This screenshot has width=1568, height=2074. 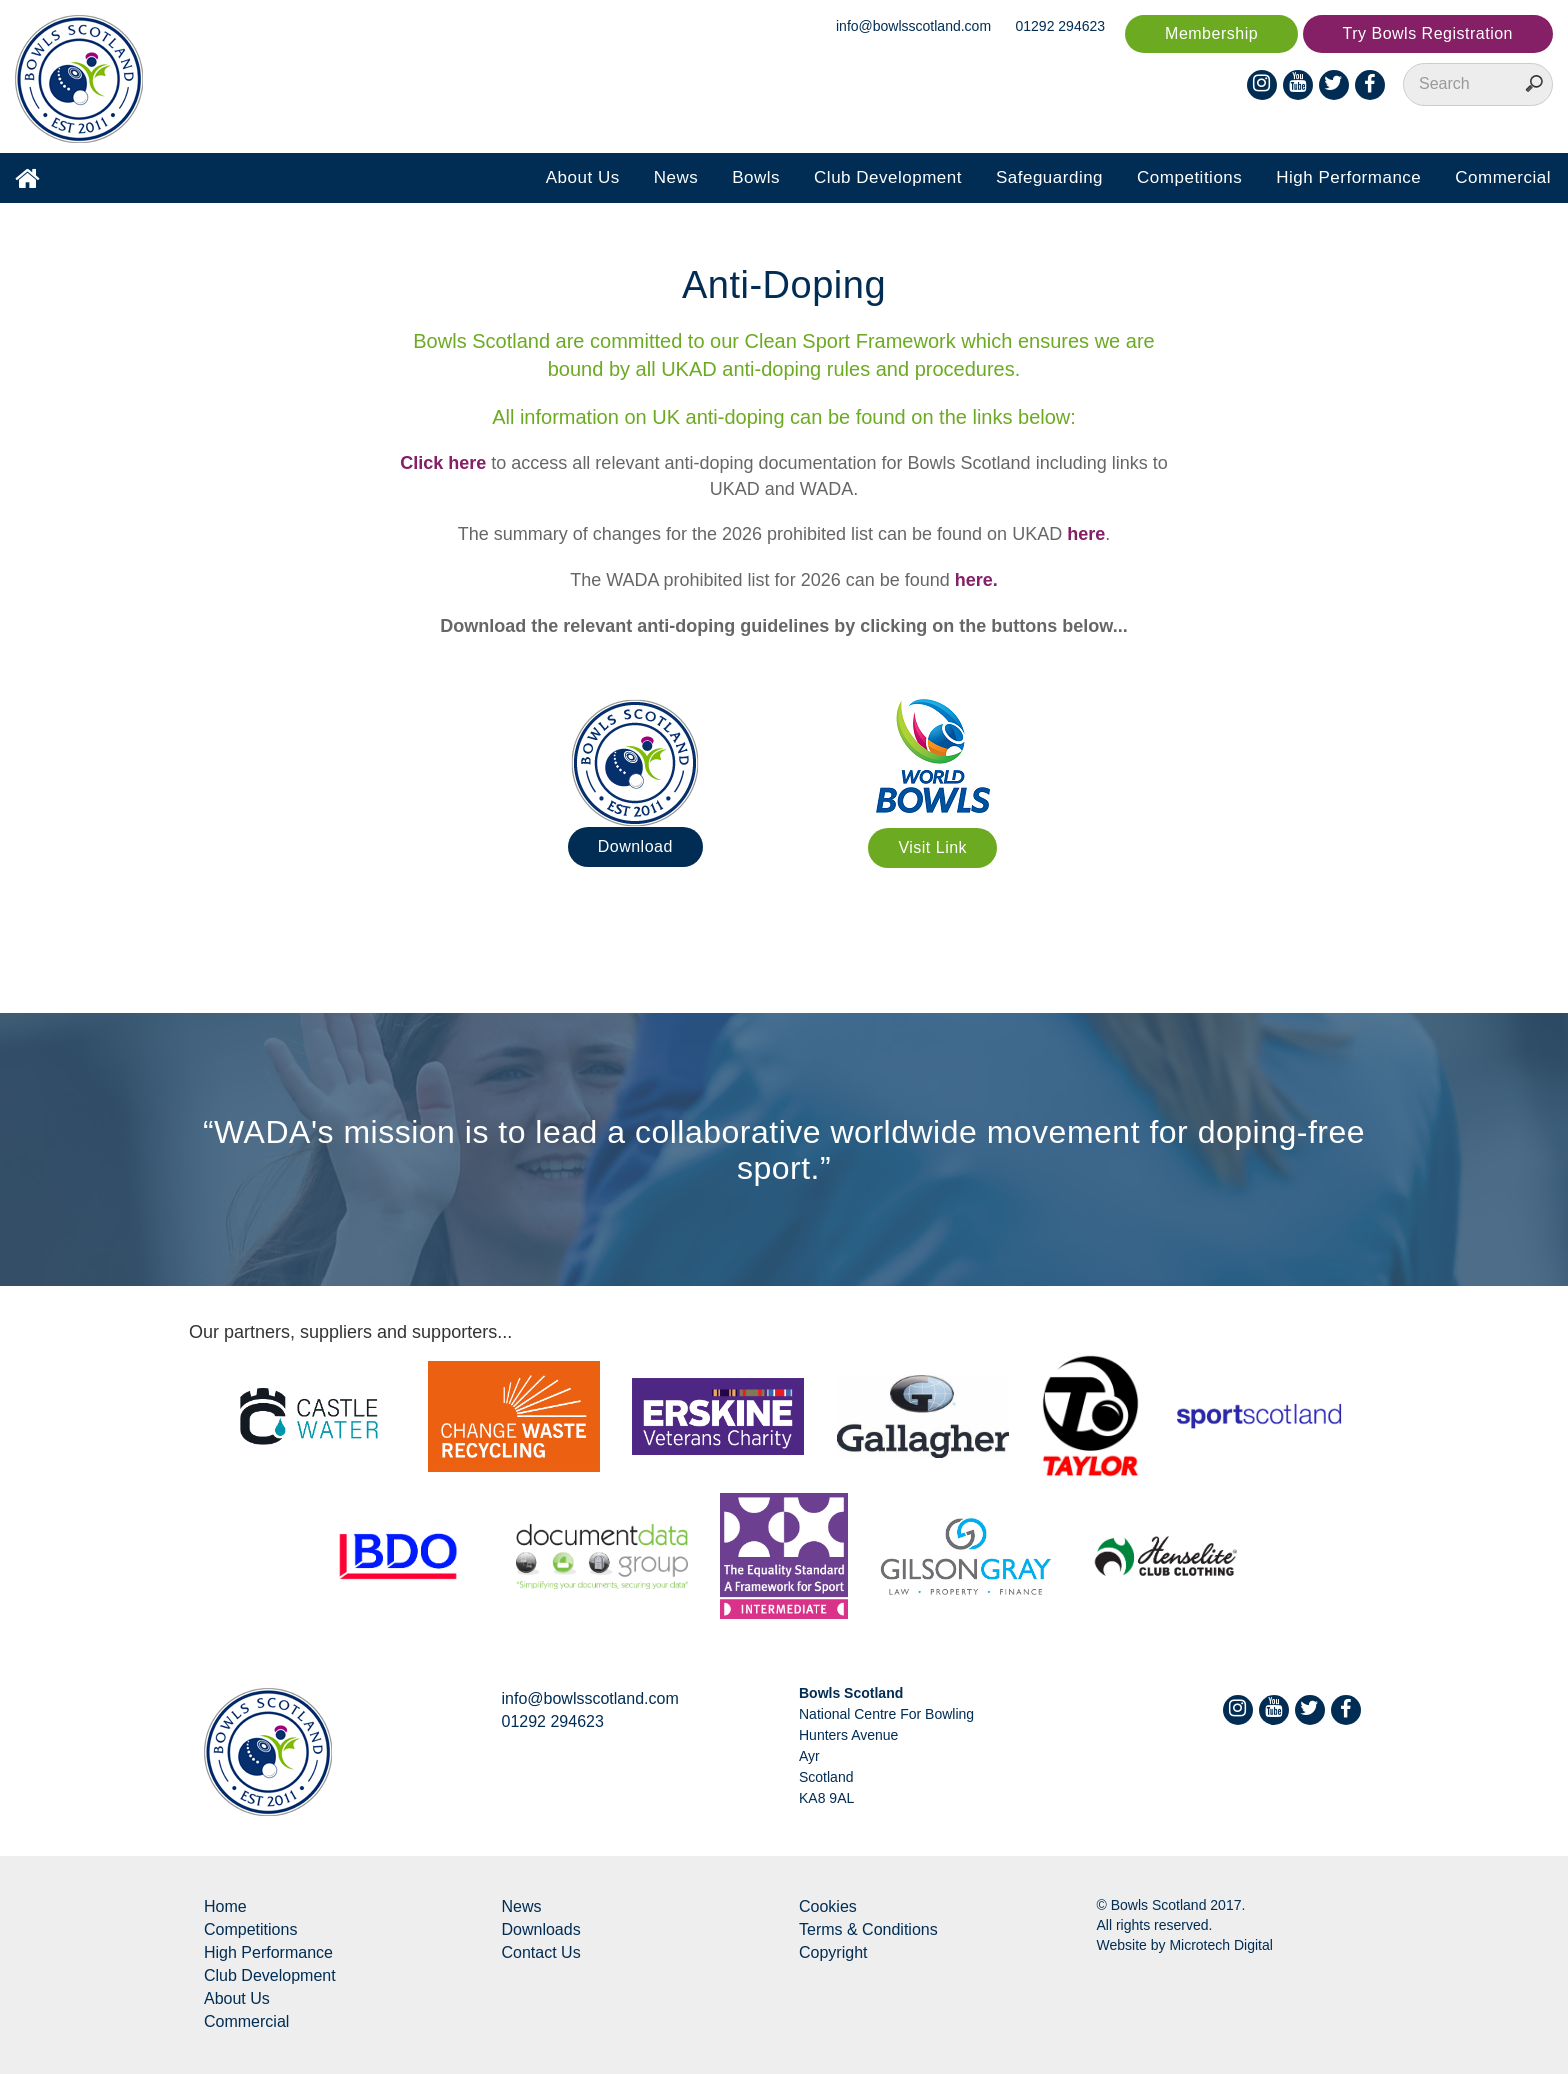 I want to click on Commercial, so click(x=1503, y=177).